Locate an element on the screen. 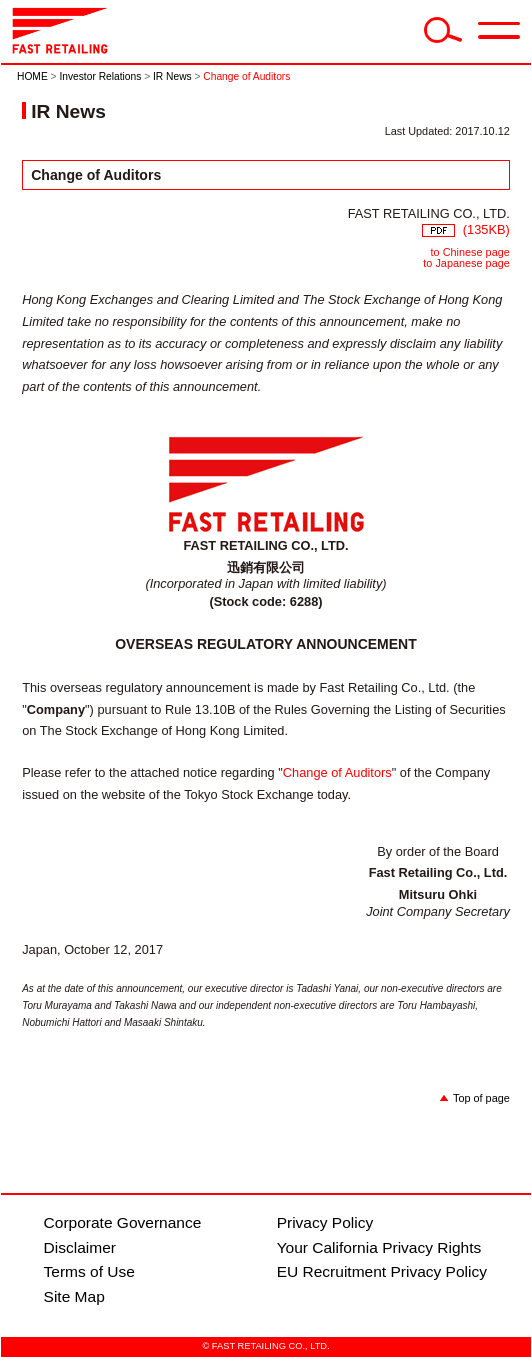  (135KB) is located at coordinates (466, 229).